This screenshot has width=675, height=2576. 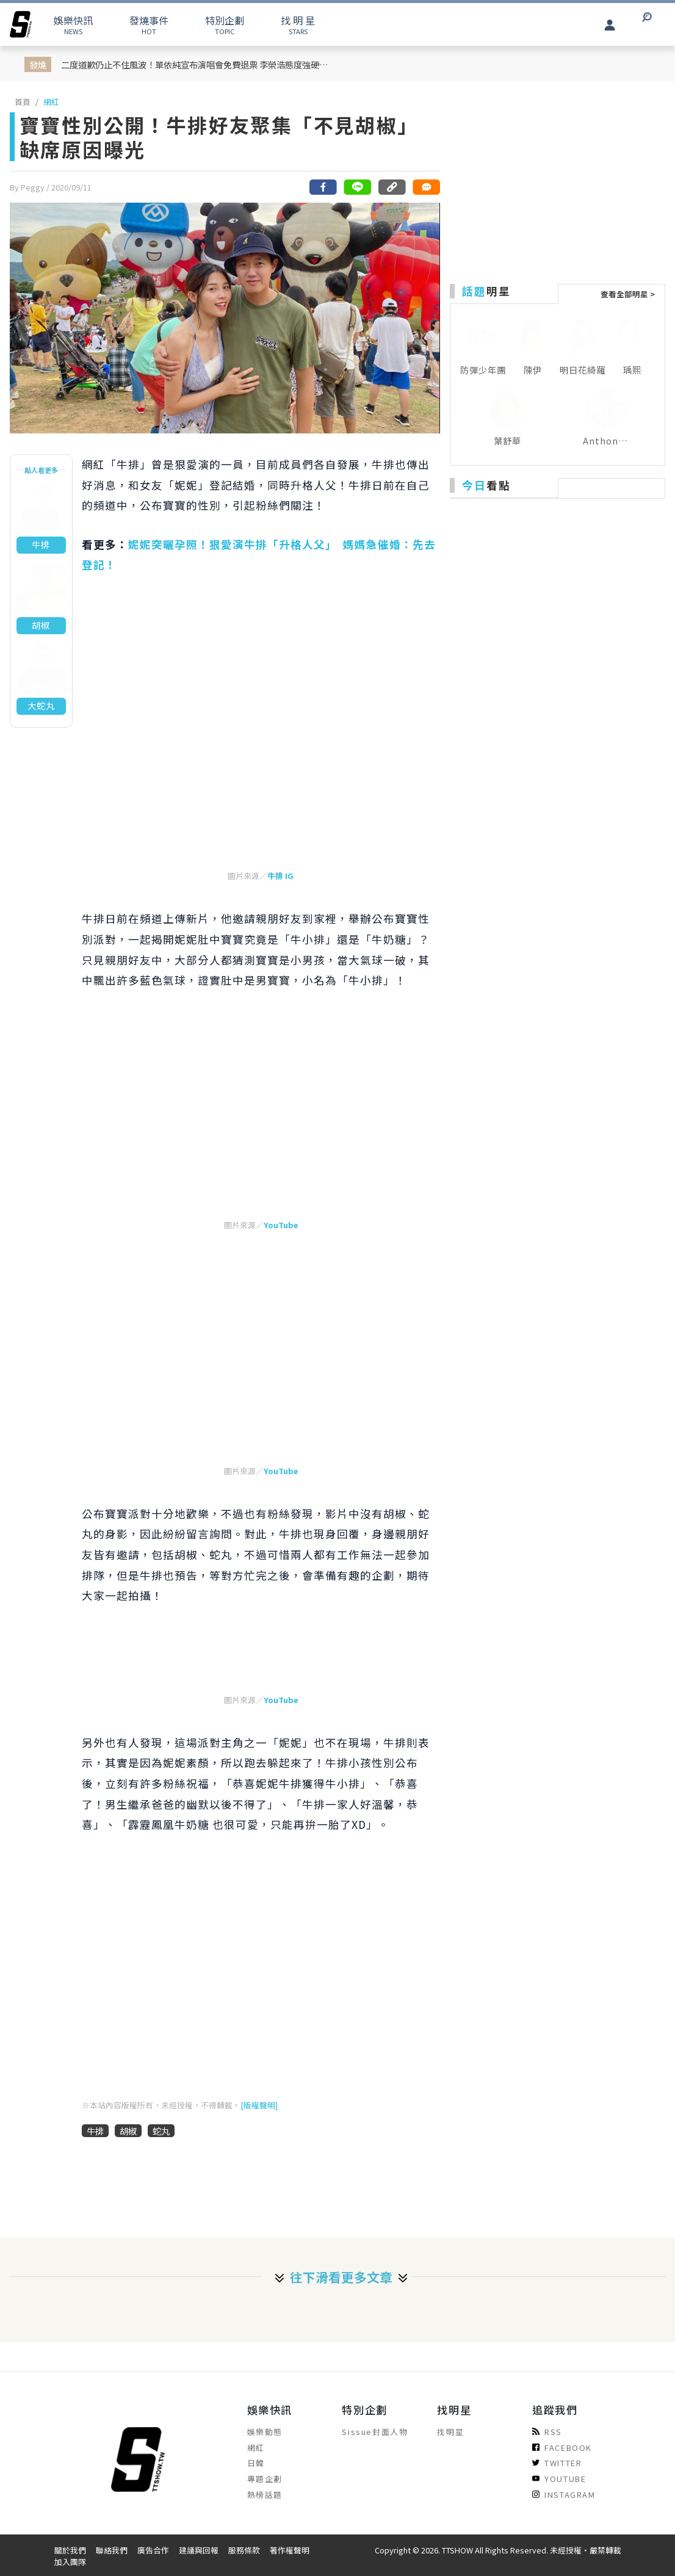 What do you see at coordinates (70, 2550) in the screenshot?
I see `關於我們` at bounding box center [70, 2550].